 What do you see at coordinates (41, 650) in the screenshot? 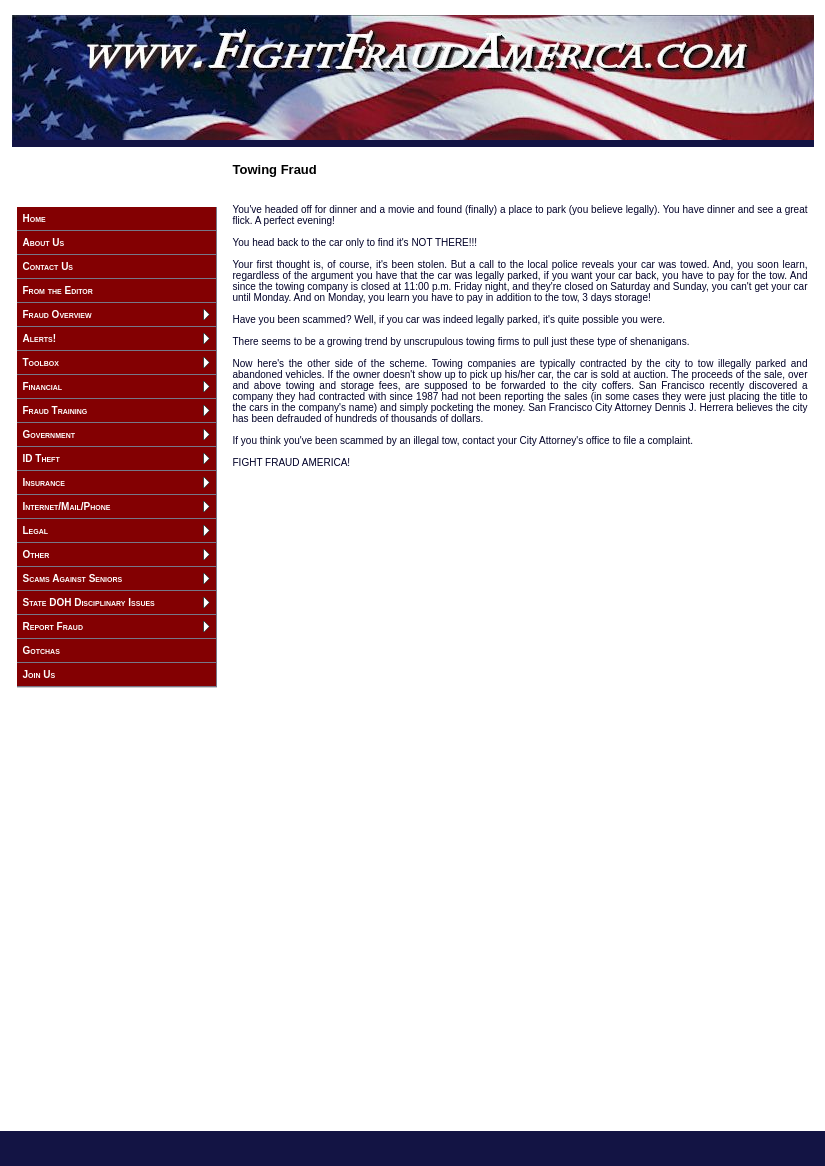
I see `Gotchas` at bounding box center [41, 650].